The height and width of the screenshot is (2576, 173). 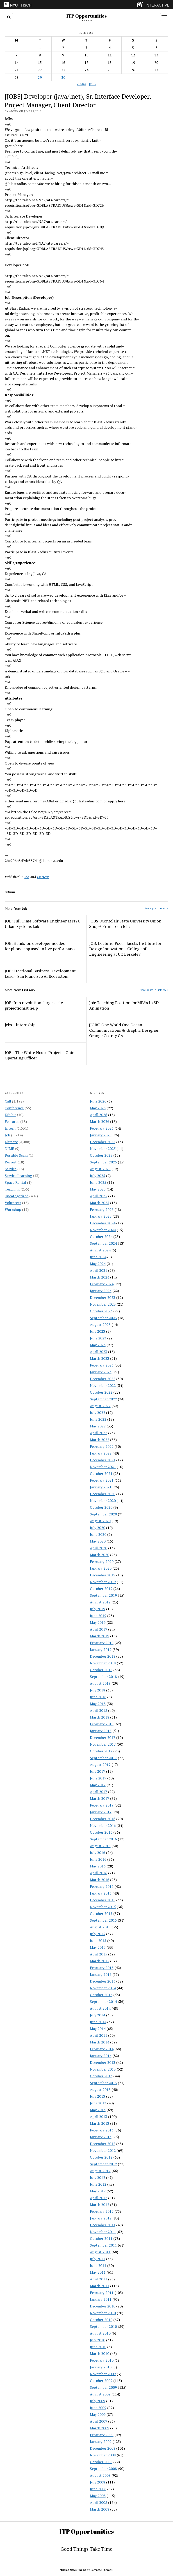 I want to click on December 2008, so click(x=102, y=2448).